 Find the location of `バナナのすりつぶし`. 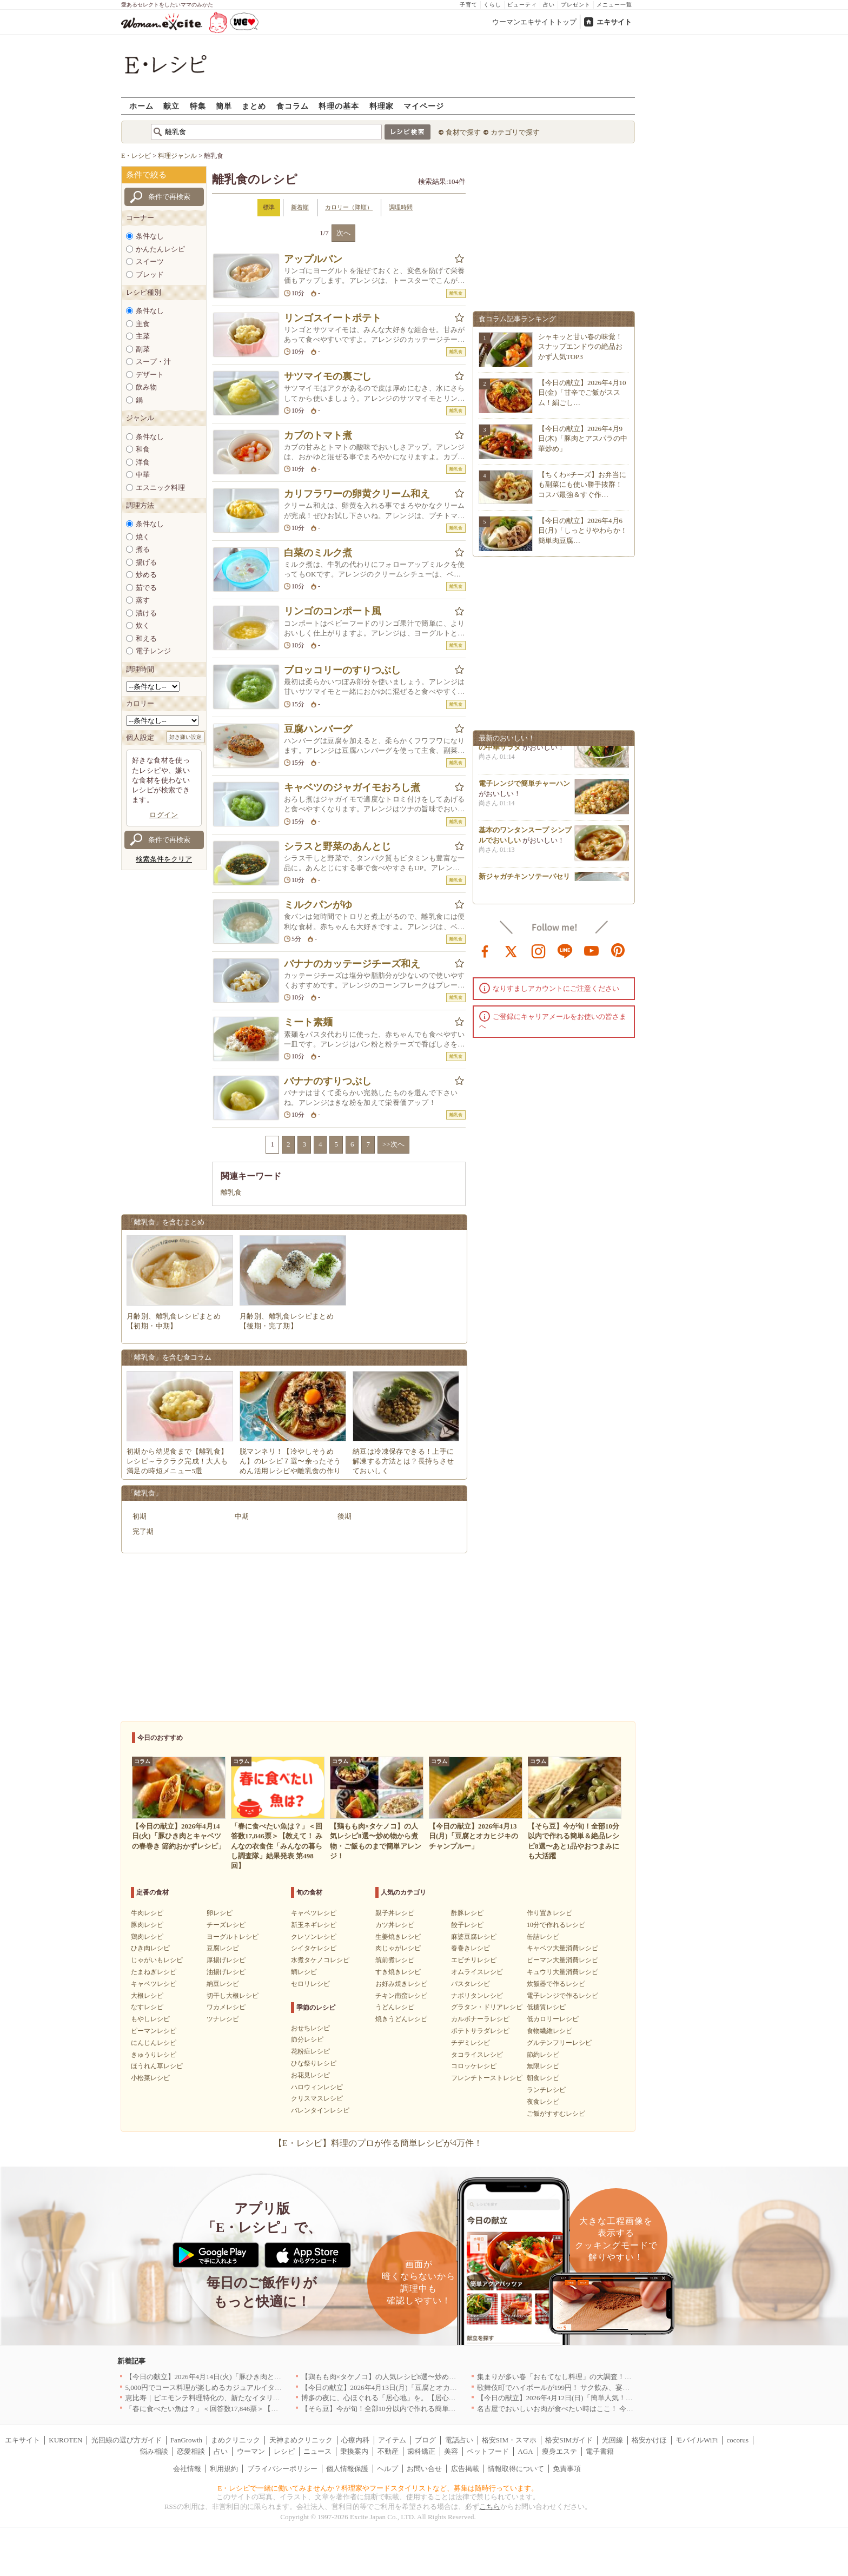

バナナのすりつぶし is located at coordinates (328, 1081).